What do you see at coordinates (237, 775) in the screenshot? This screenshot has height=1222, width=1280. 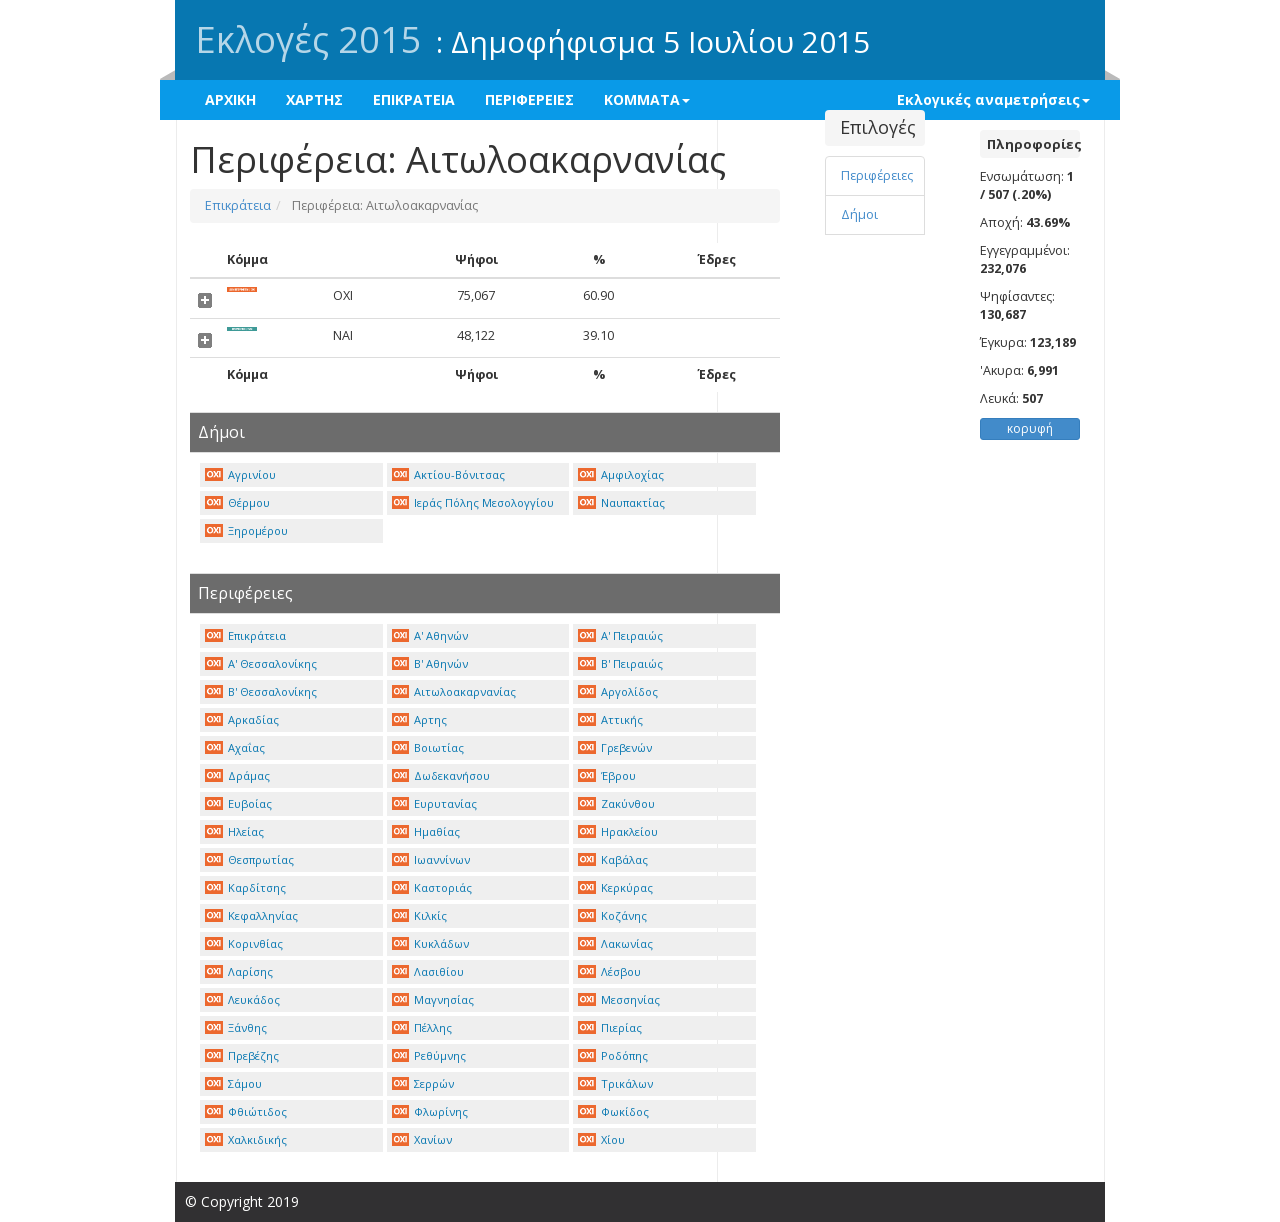 I see `Δράμας` at bounding box center [237, 775].